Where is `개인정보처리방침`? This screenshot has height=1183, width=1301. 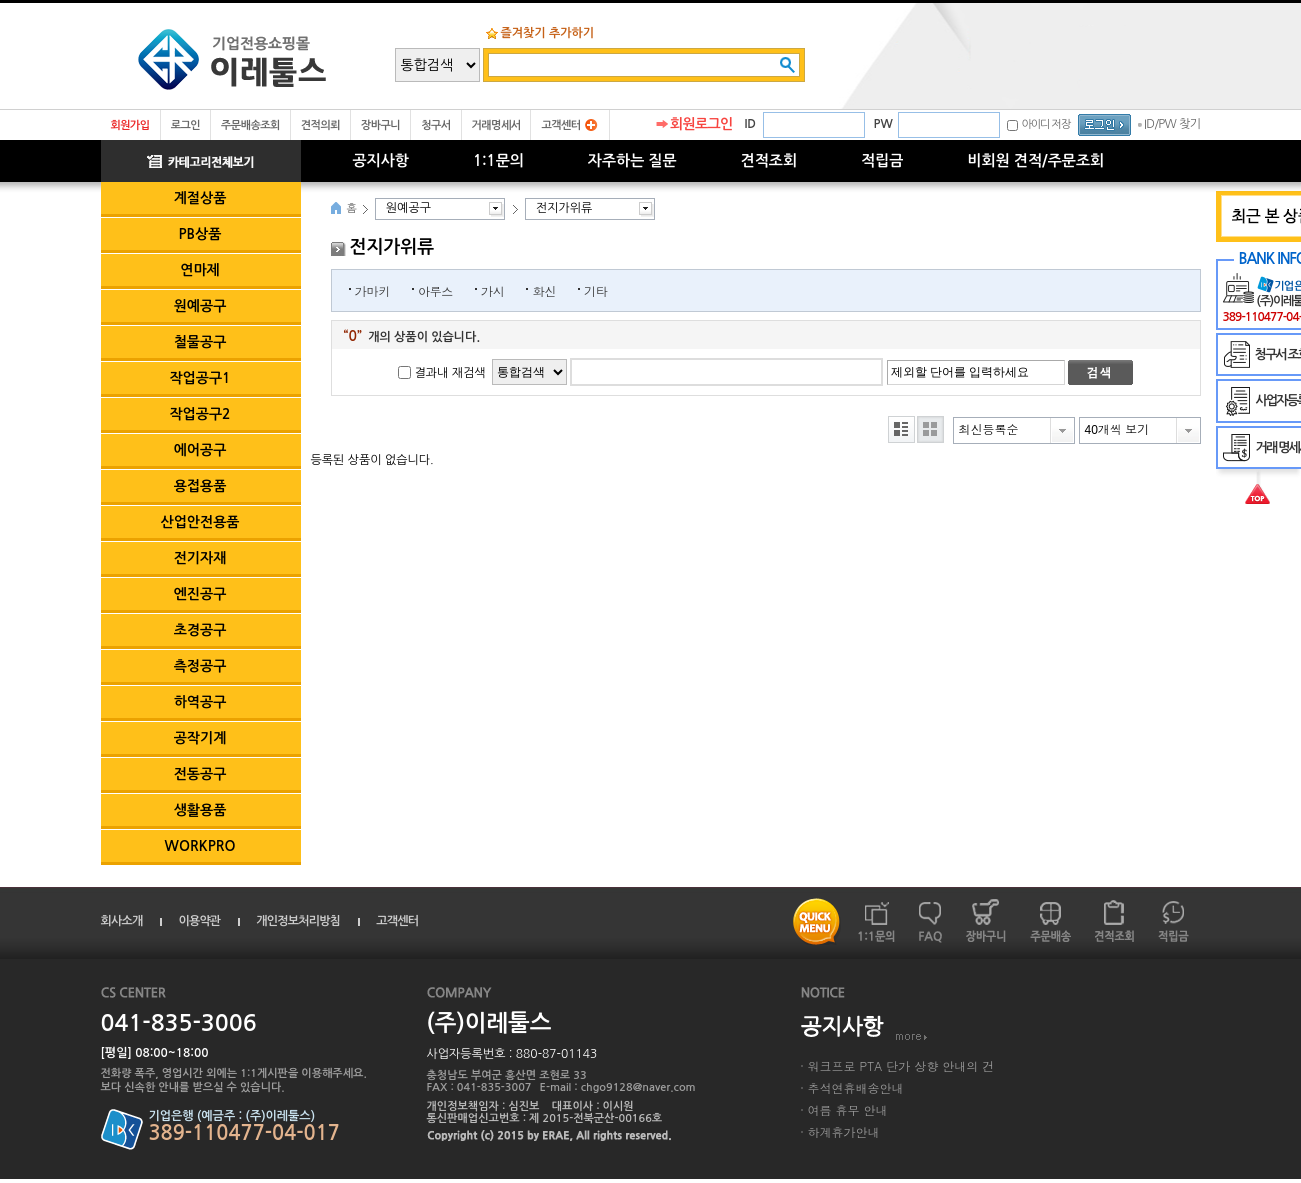
개인정보처리방침 is located at coordinates (298, 921).